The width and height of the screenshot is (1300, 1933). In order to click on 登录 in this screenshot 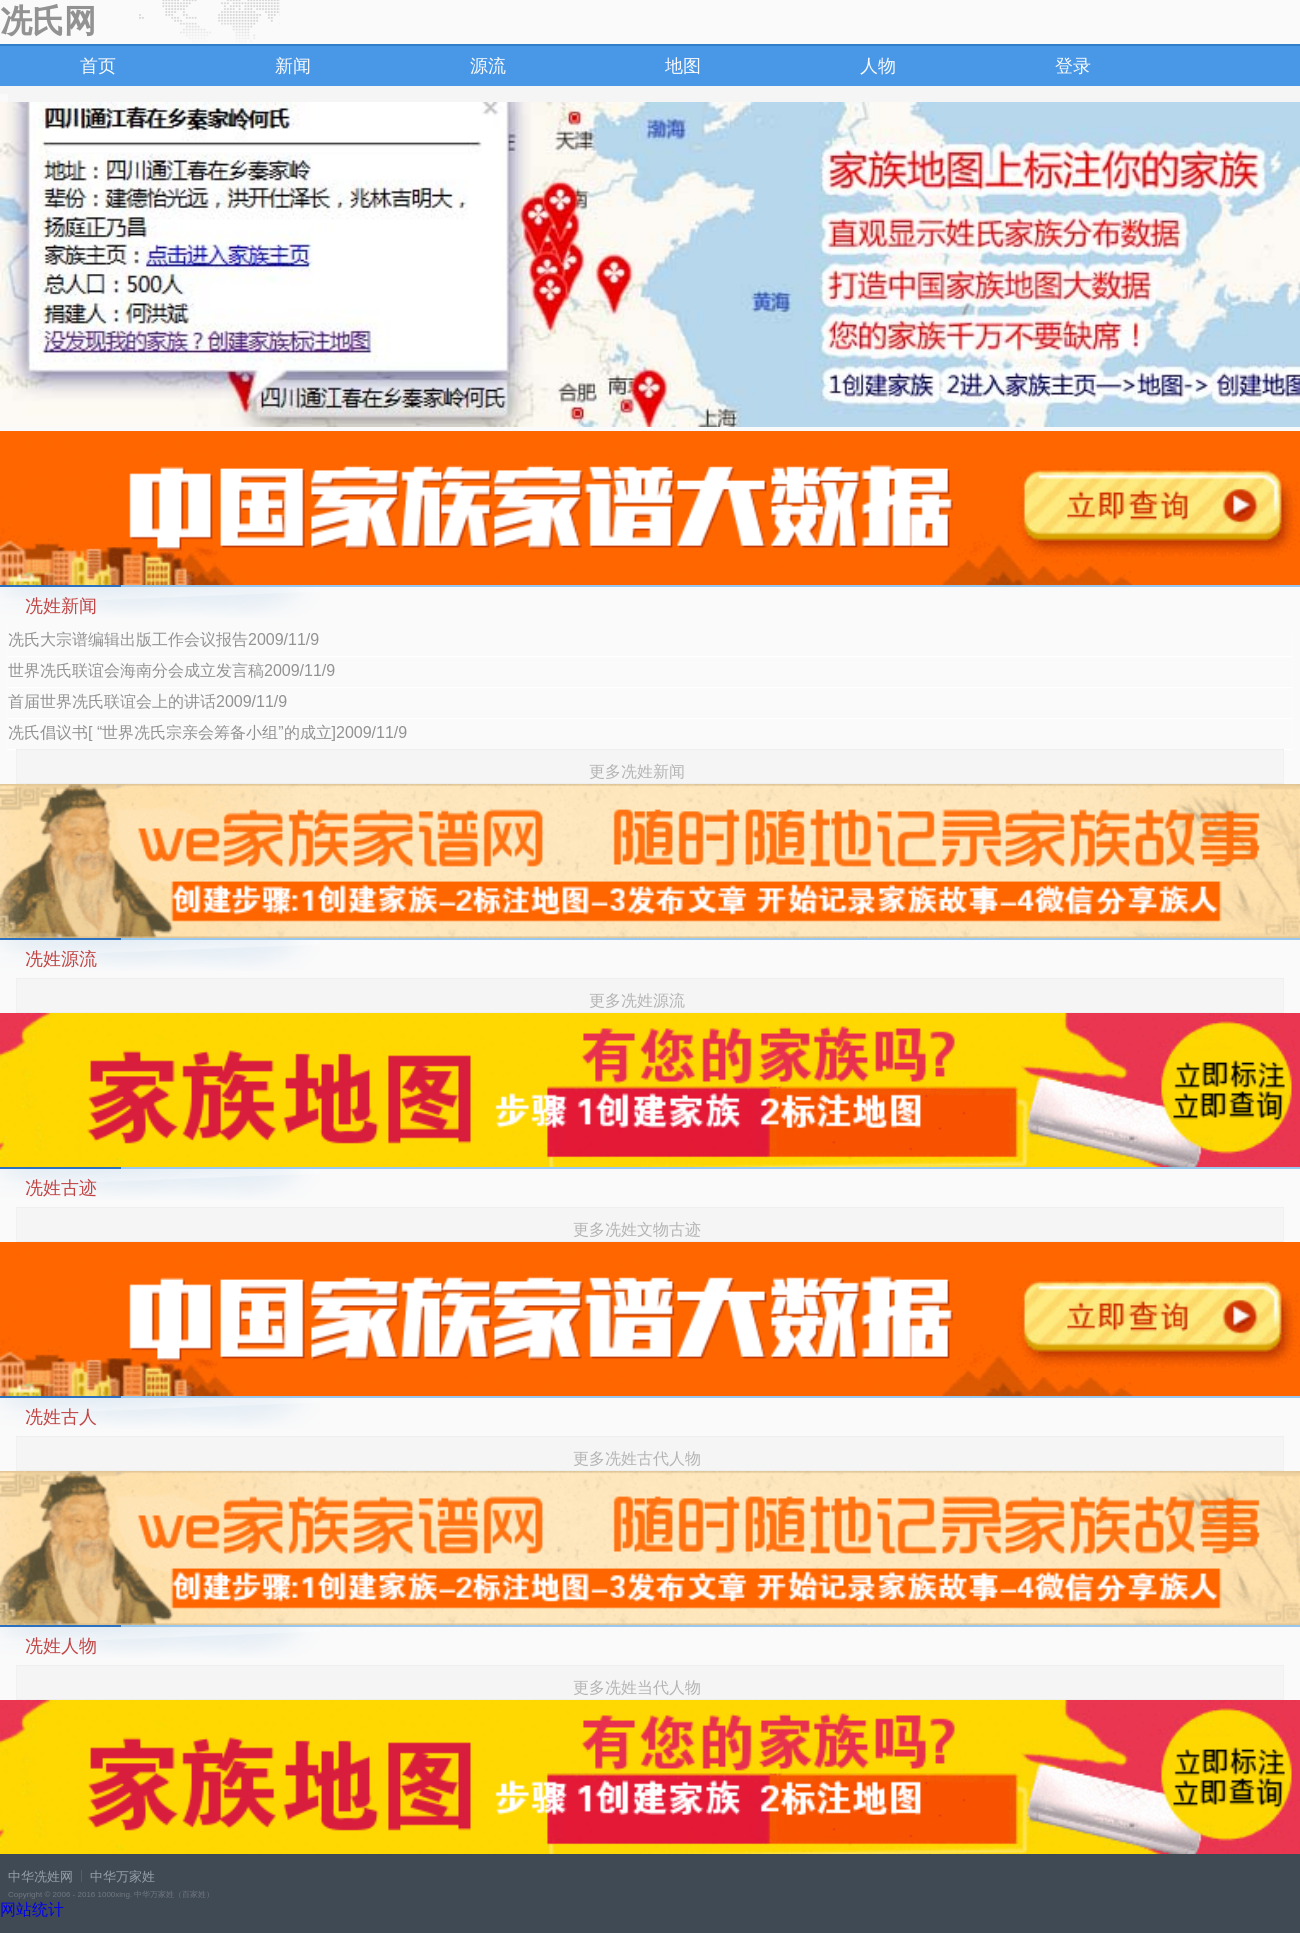, I will do `click(1073, 66)`.